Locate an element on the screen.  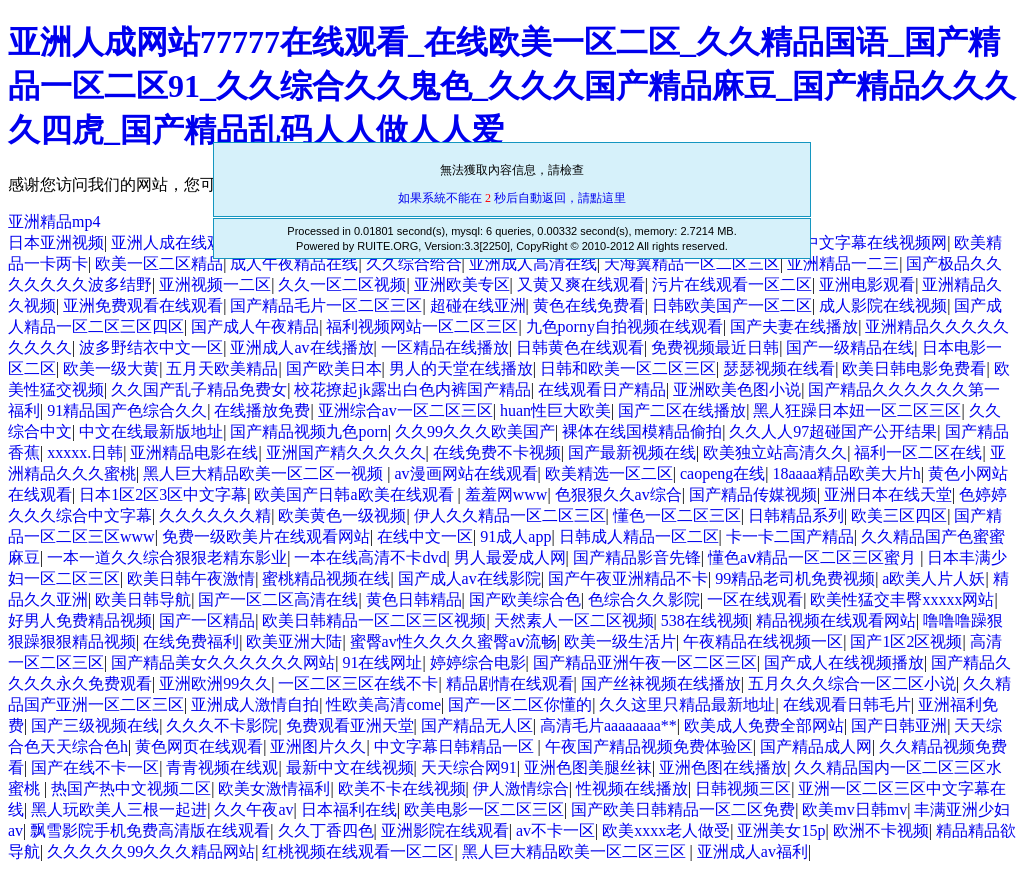
亚洲图片久久 is located at coordinates (318, 746).